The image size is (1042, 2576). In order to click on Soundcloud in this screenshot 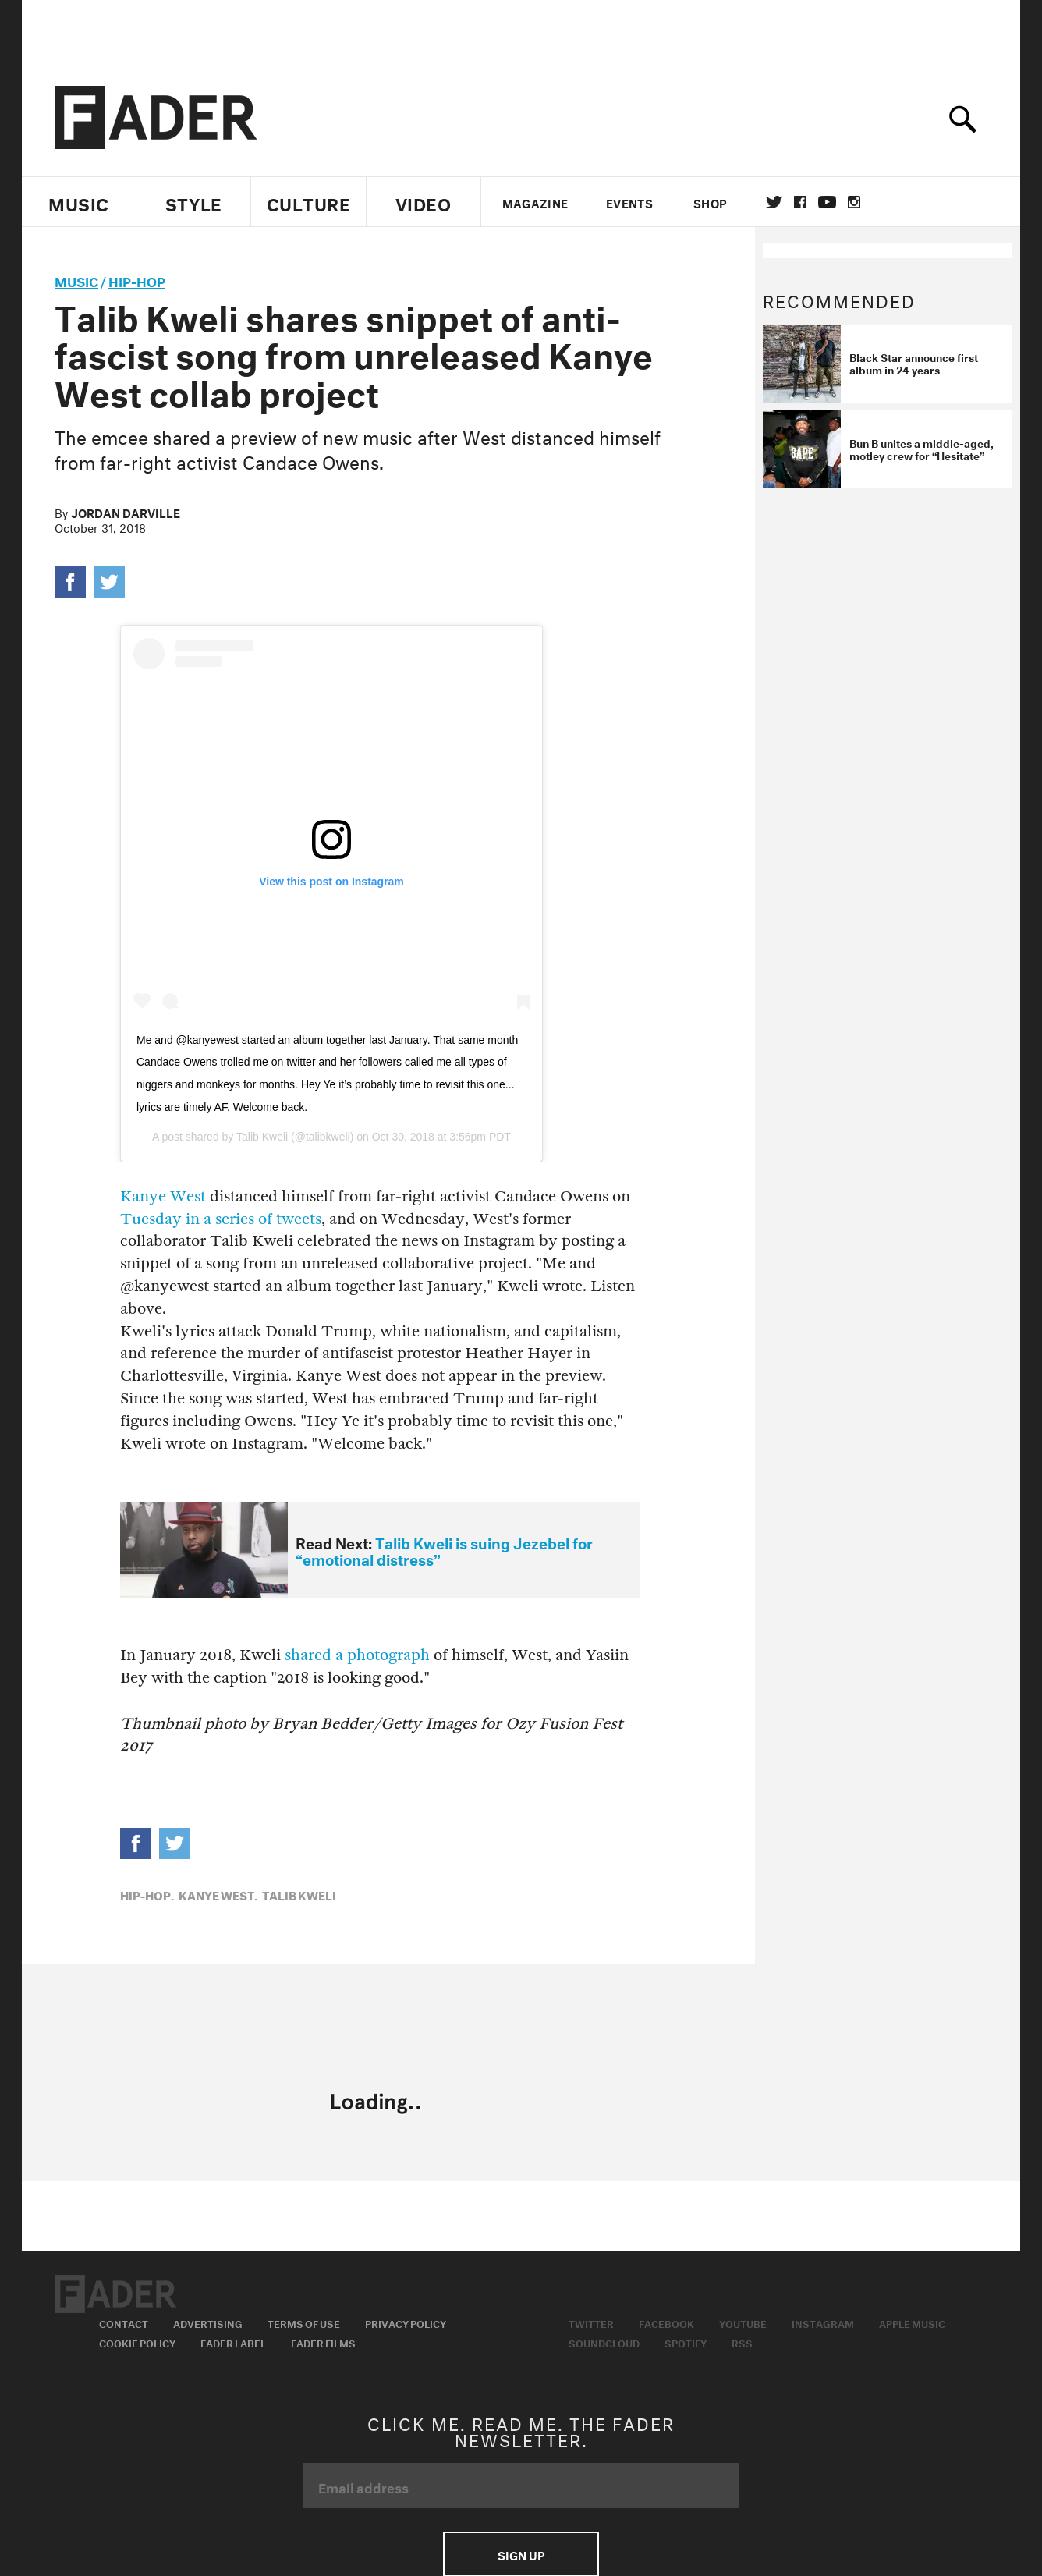, I will do `click(604, 2342)`.